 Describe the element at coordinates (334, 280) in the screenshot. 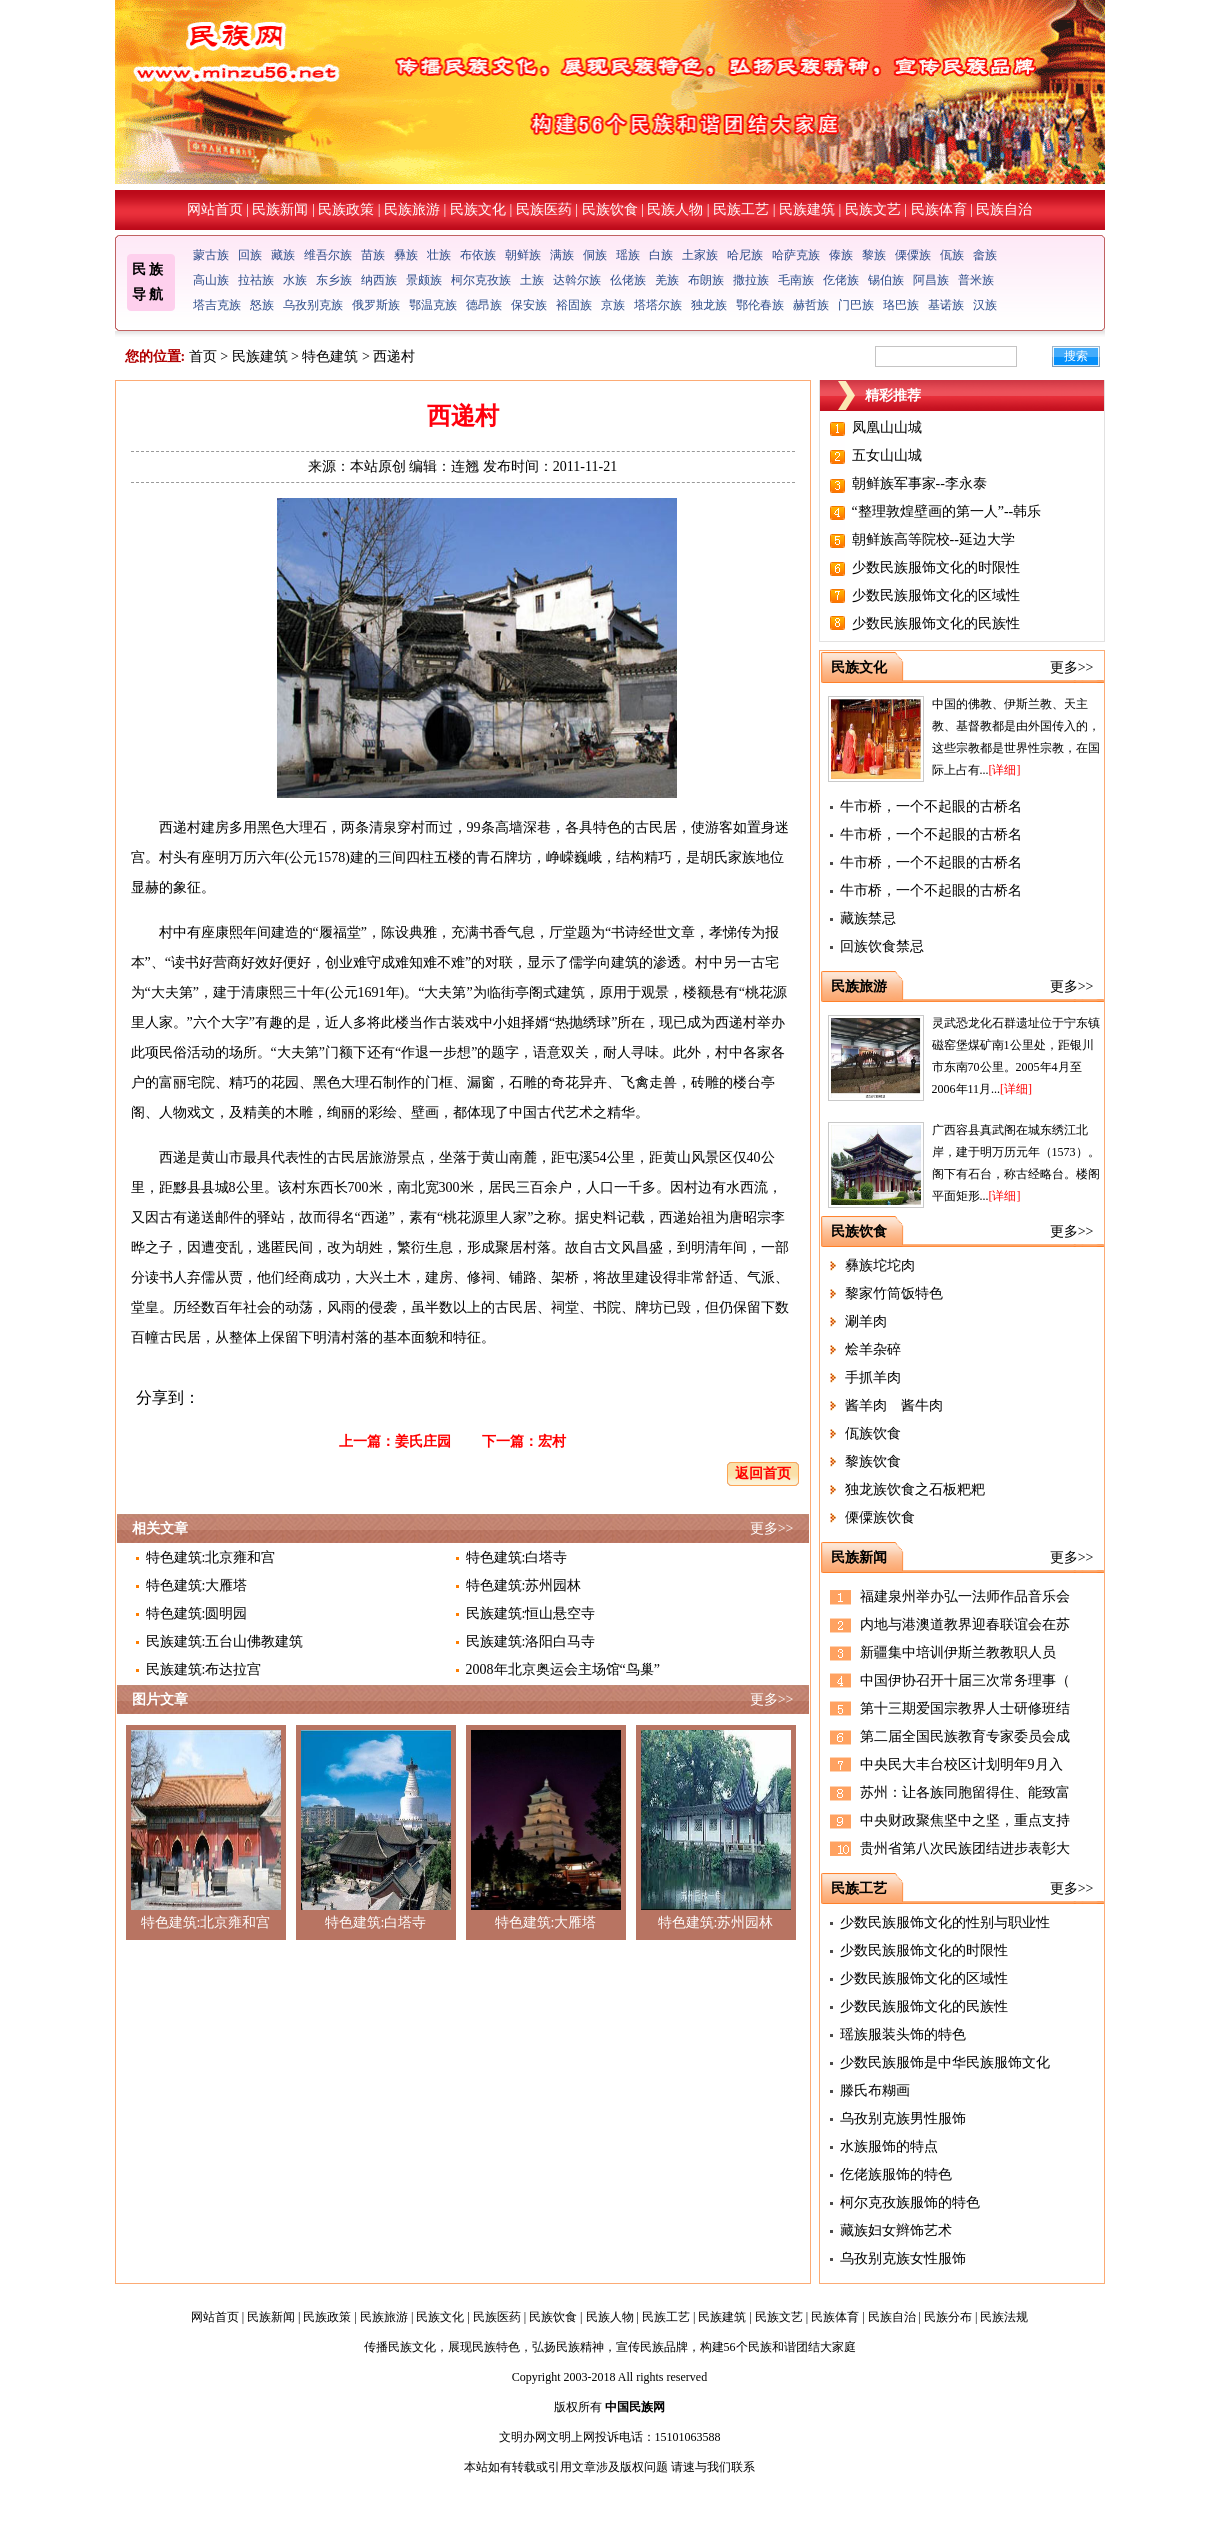

I see `东乡族` at that location.